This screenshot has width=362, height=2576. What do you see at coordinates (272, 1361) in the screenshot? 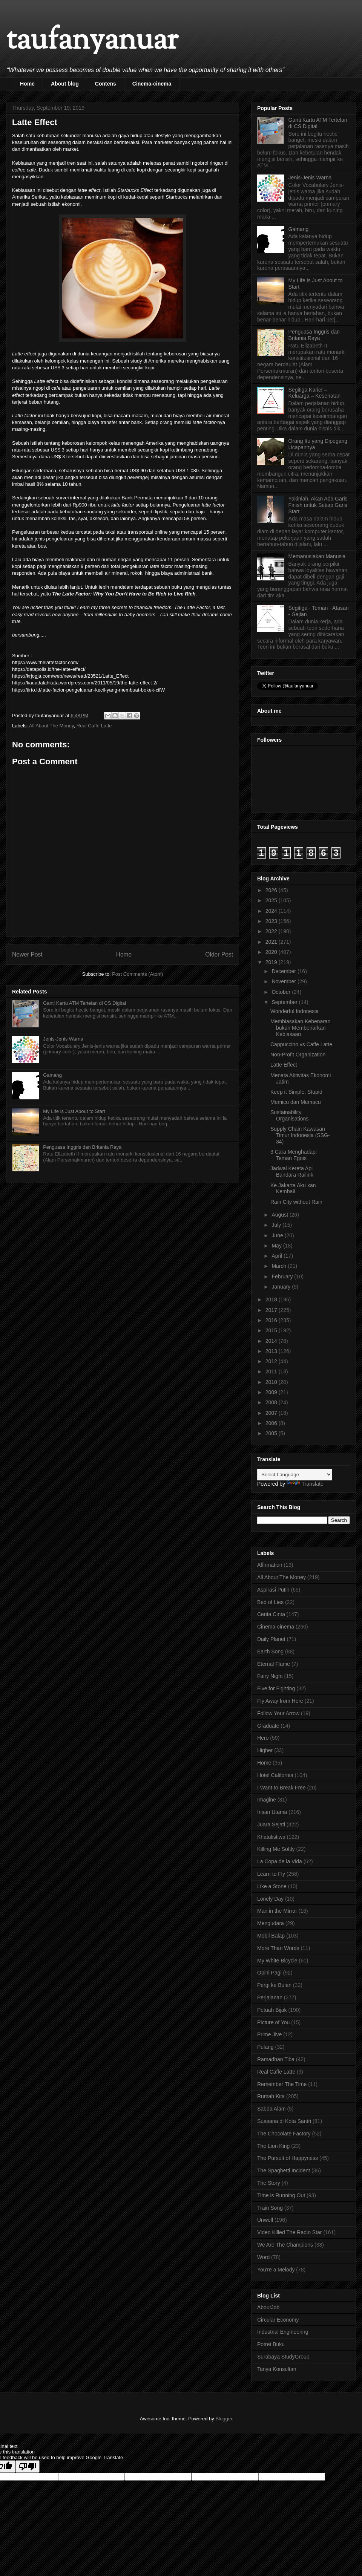
I see `2012` at bounding box center [272, 1361].